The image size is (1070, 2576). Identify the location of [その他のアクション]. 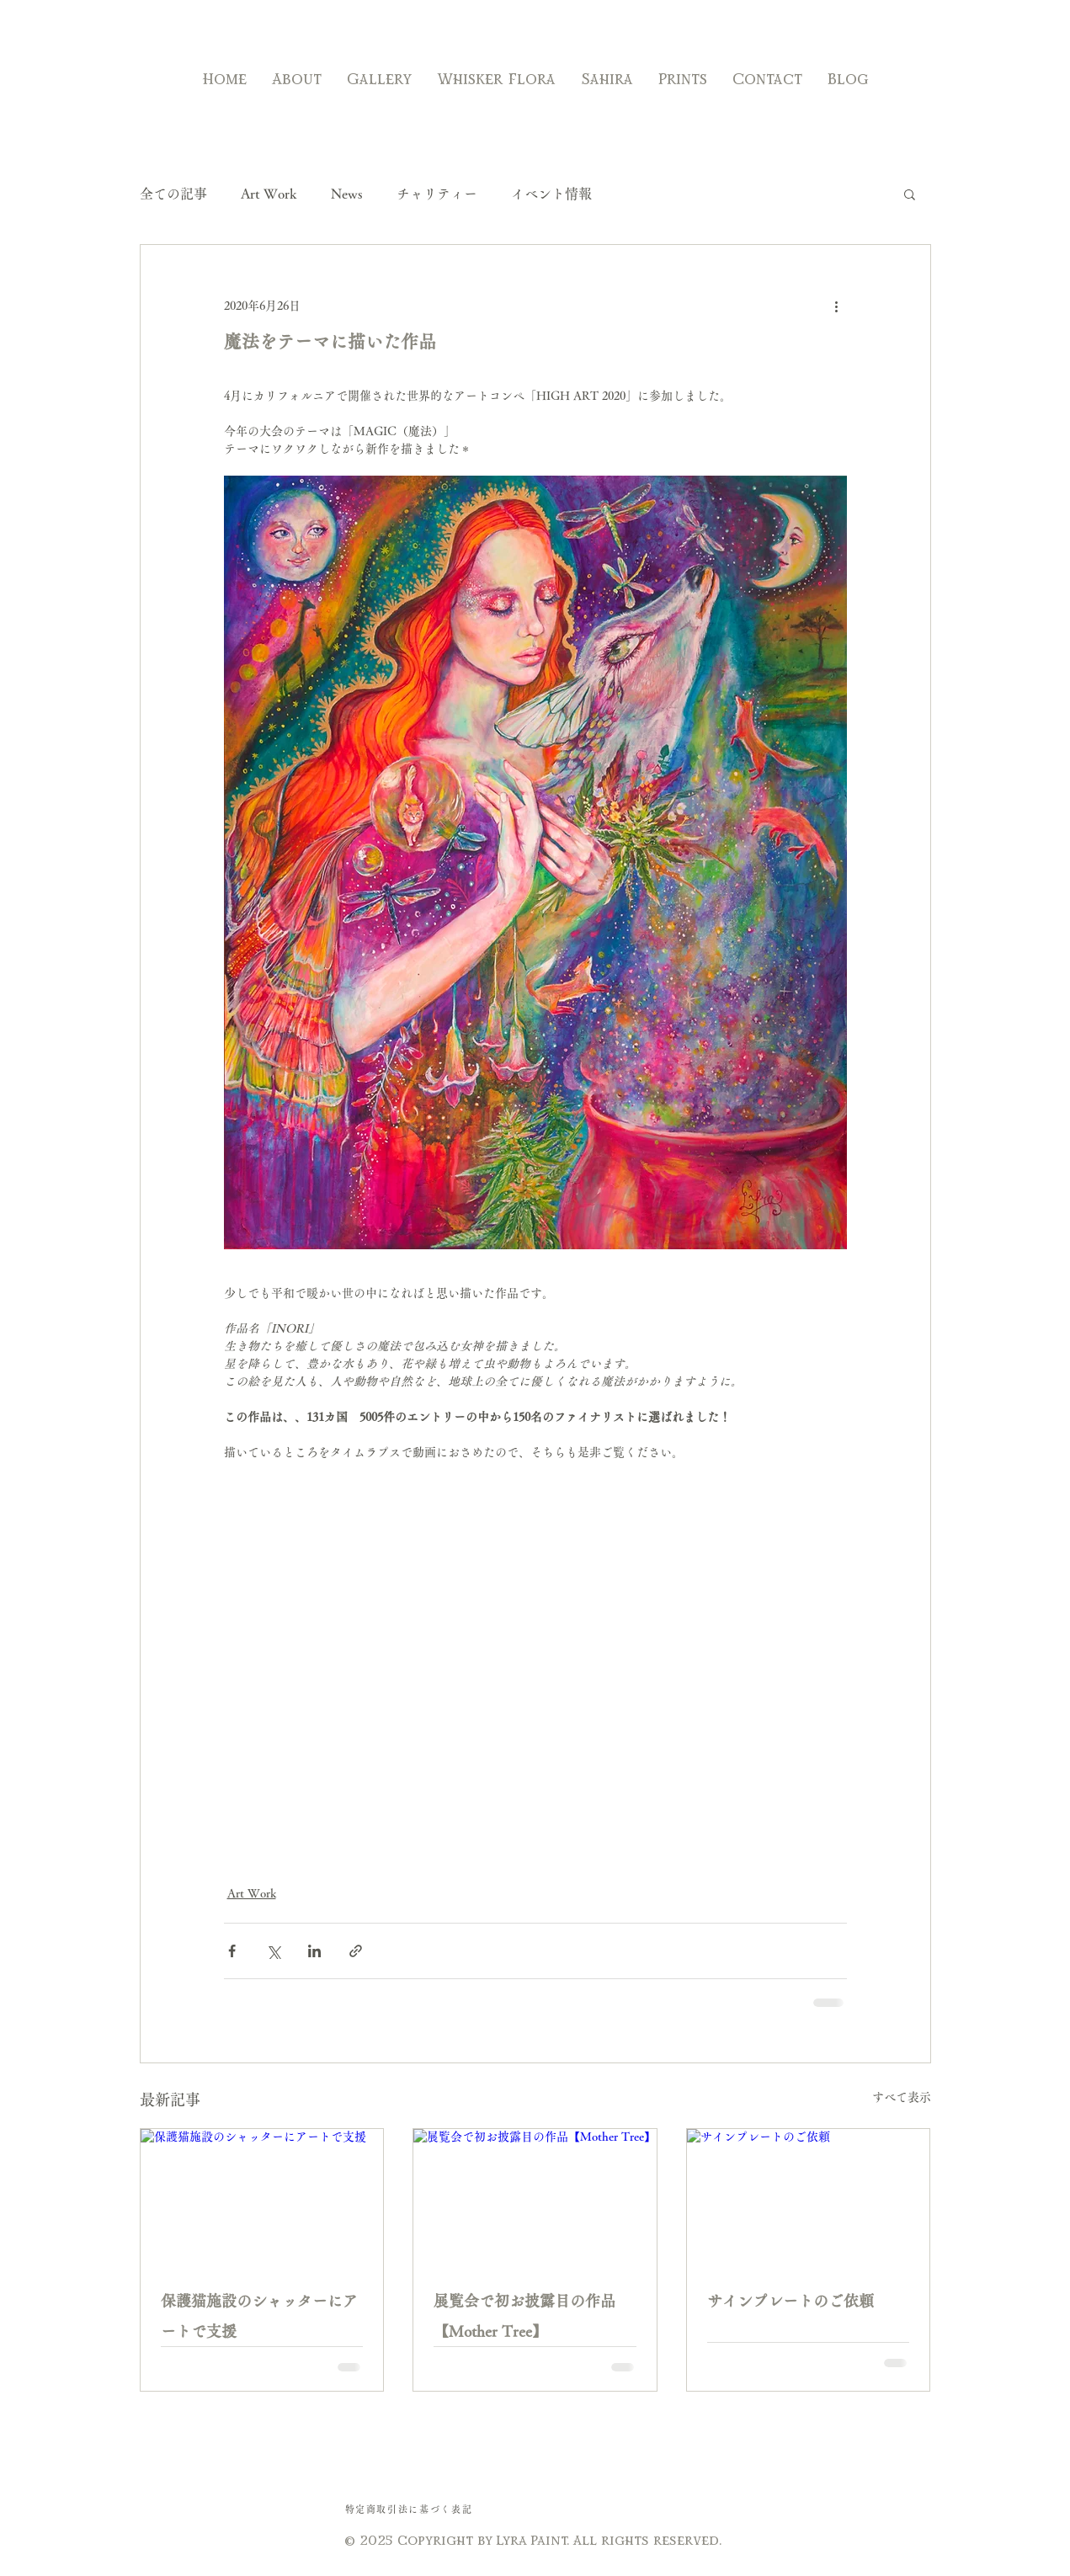
(837, 305).